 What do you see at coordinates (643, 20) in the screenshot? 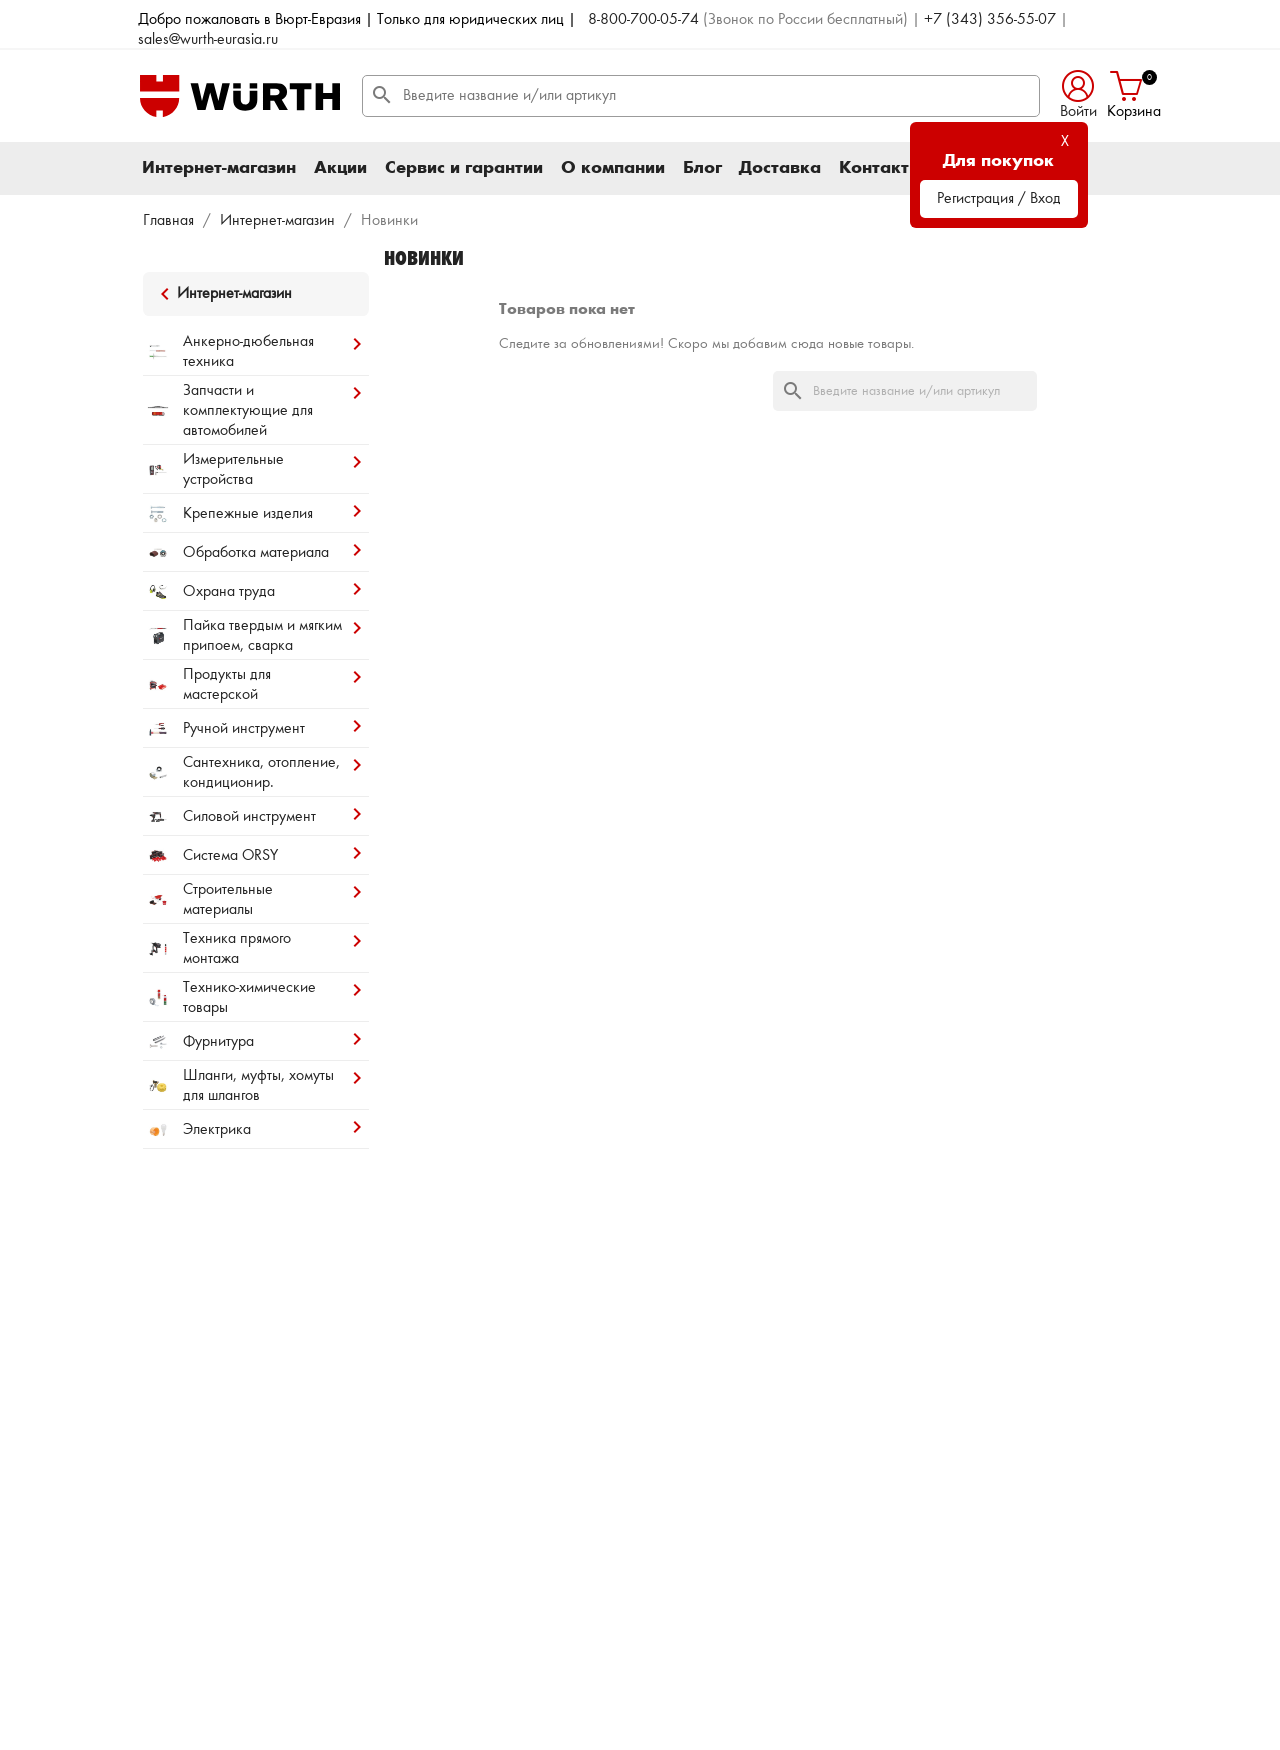
I see `8-800-700-05-74` at bounding box center [643, 20].